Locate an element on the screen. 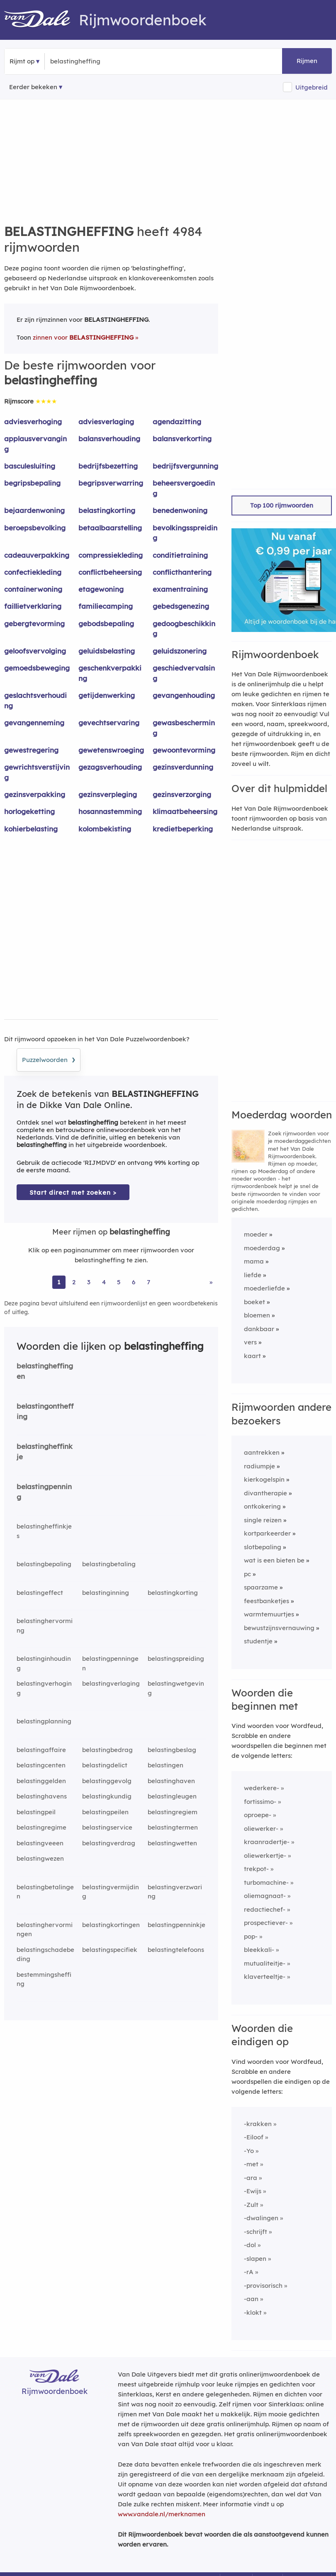 The width and height of the screenshot is (336, 2576). bedrijfsbezetting [Rijmwoord: bedrijfsbezetting] is located at coordinates (108, 466).